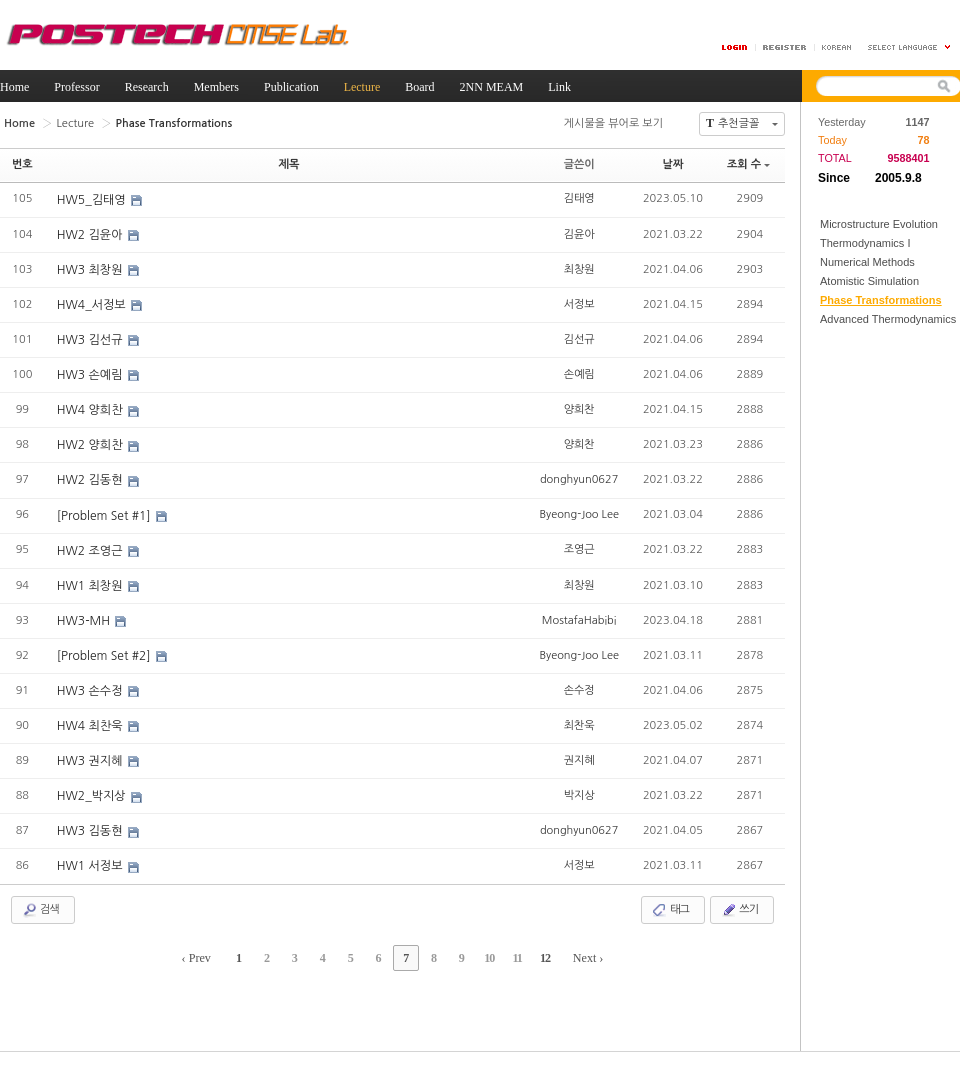 This screenshot has height=1071, width=960. Describe the element at coordinates (91, 690) in the screenshot. I see `HW3 손수정` at that location.